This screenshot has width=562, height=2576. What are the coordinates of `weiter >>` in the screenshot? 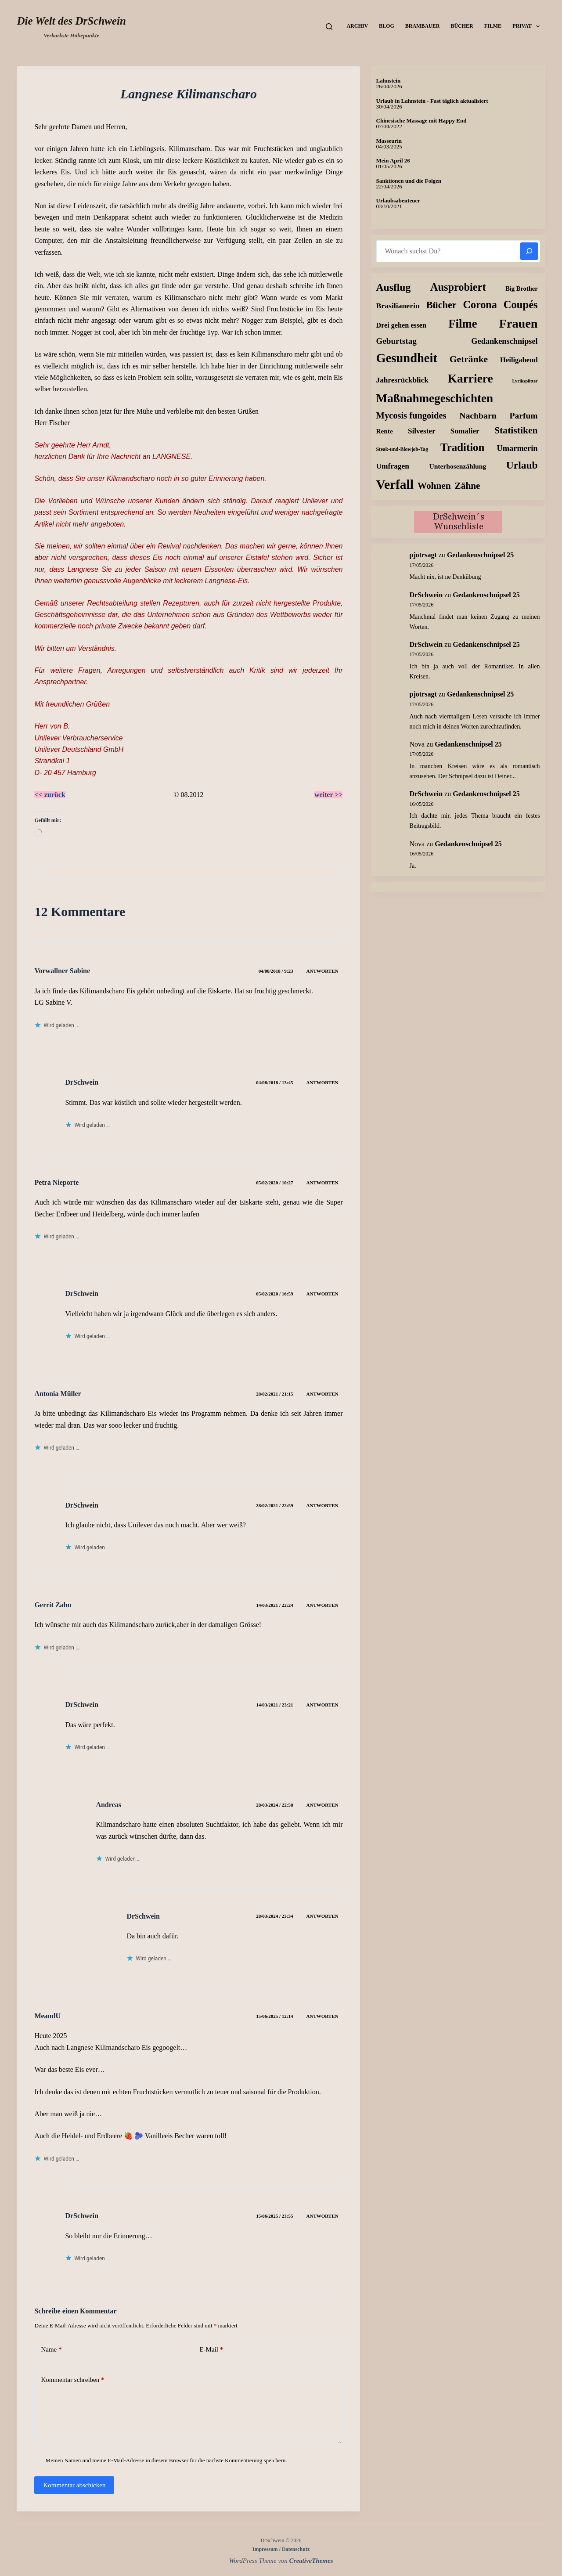 It's located at (328, 794).